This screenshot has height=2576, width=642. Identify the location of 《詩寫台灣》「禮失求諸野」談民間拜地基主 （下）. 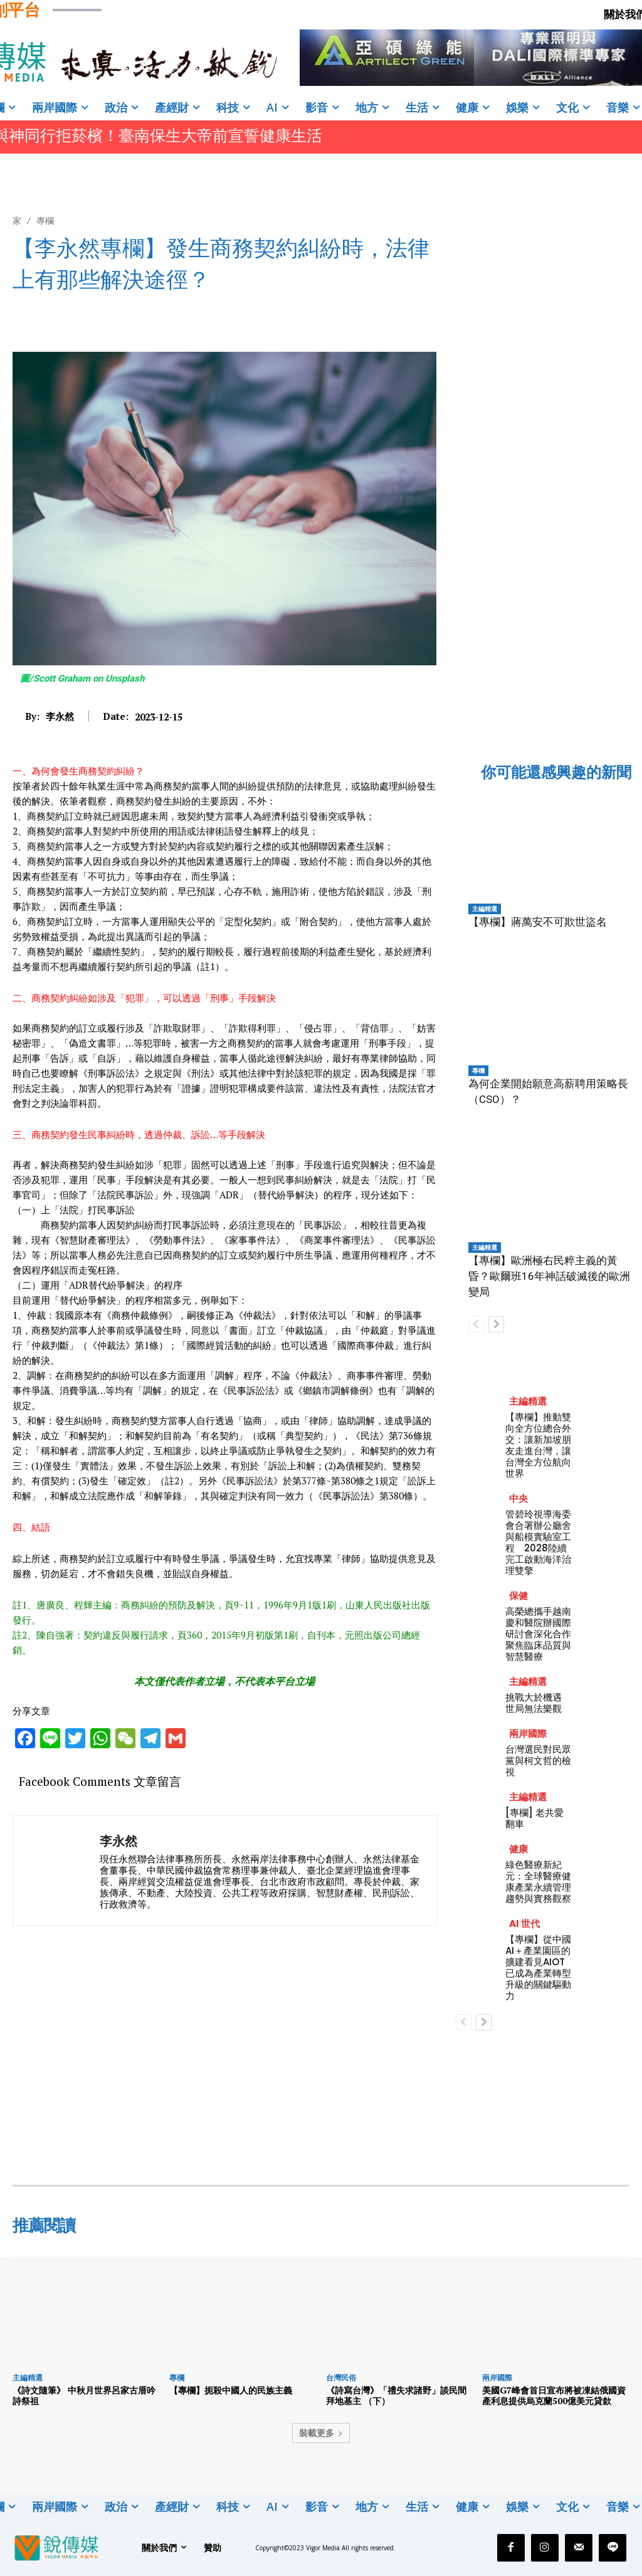
(396, 2395).